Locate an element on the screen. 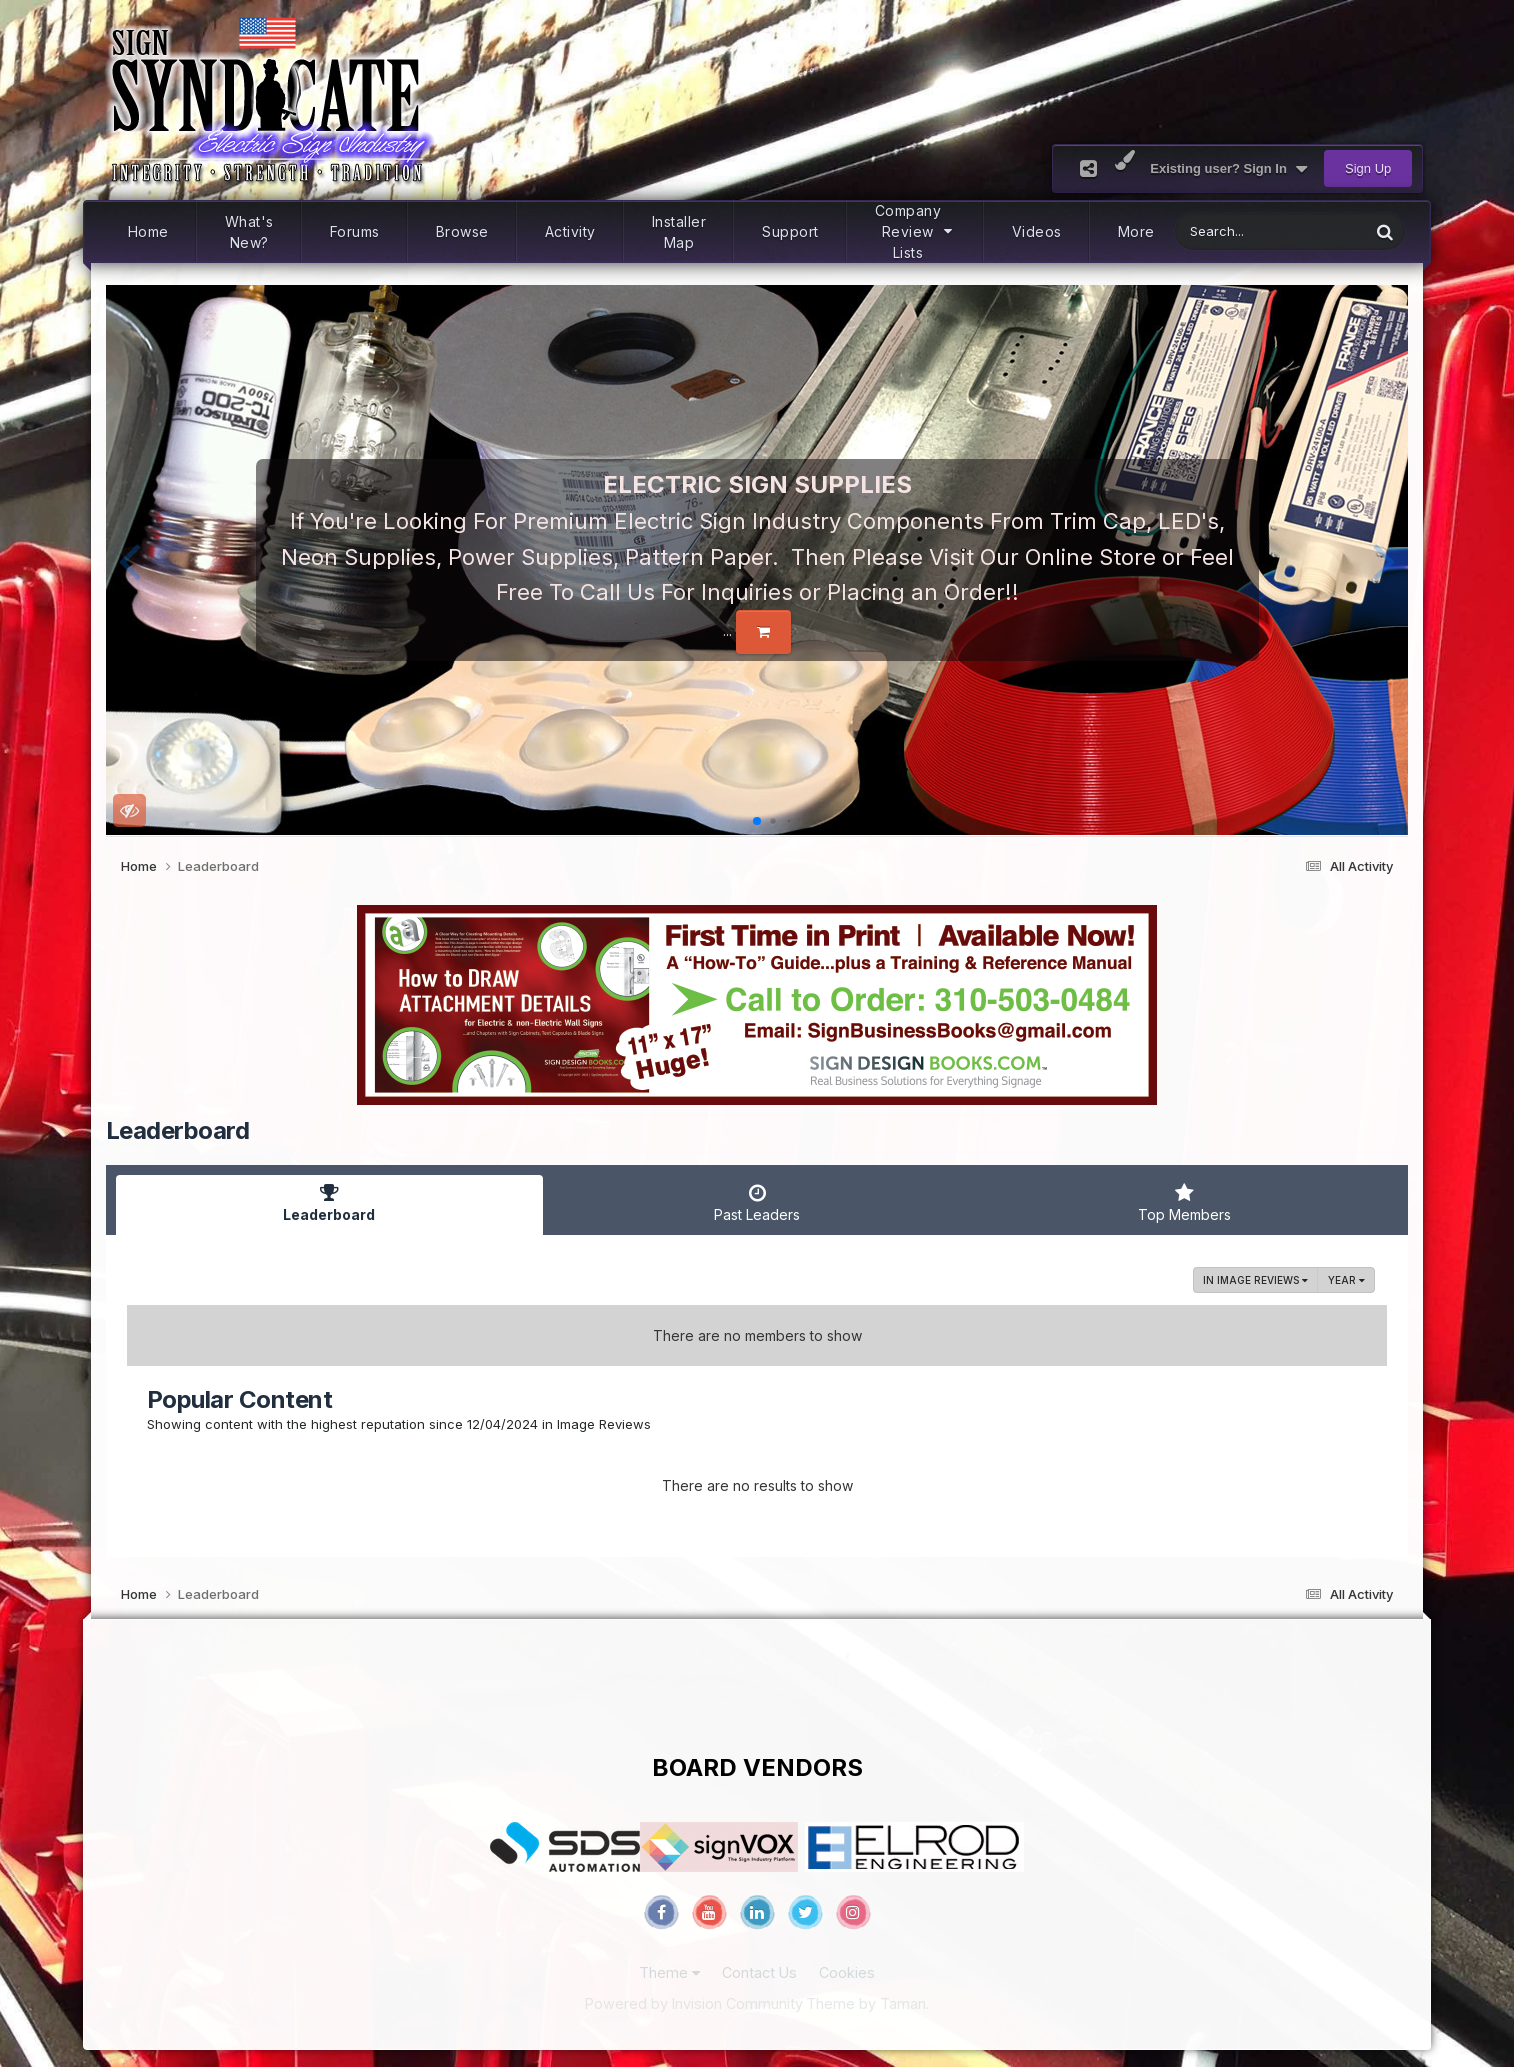 This screenshot has width=1514, height=2067. Top Members [tab] is located at coordinates (1185, 1203).